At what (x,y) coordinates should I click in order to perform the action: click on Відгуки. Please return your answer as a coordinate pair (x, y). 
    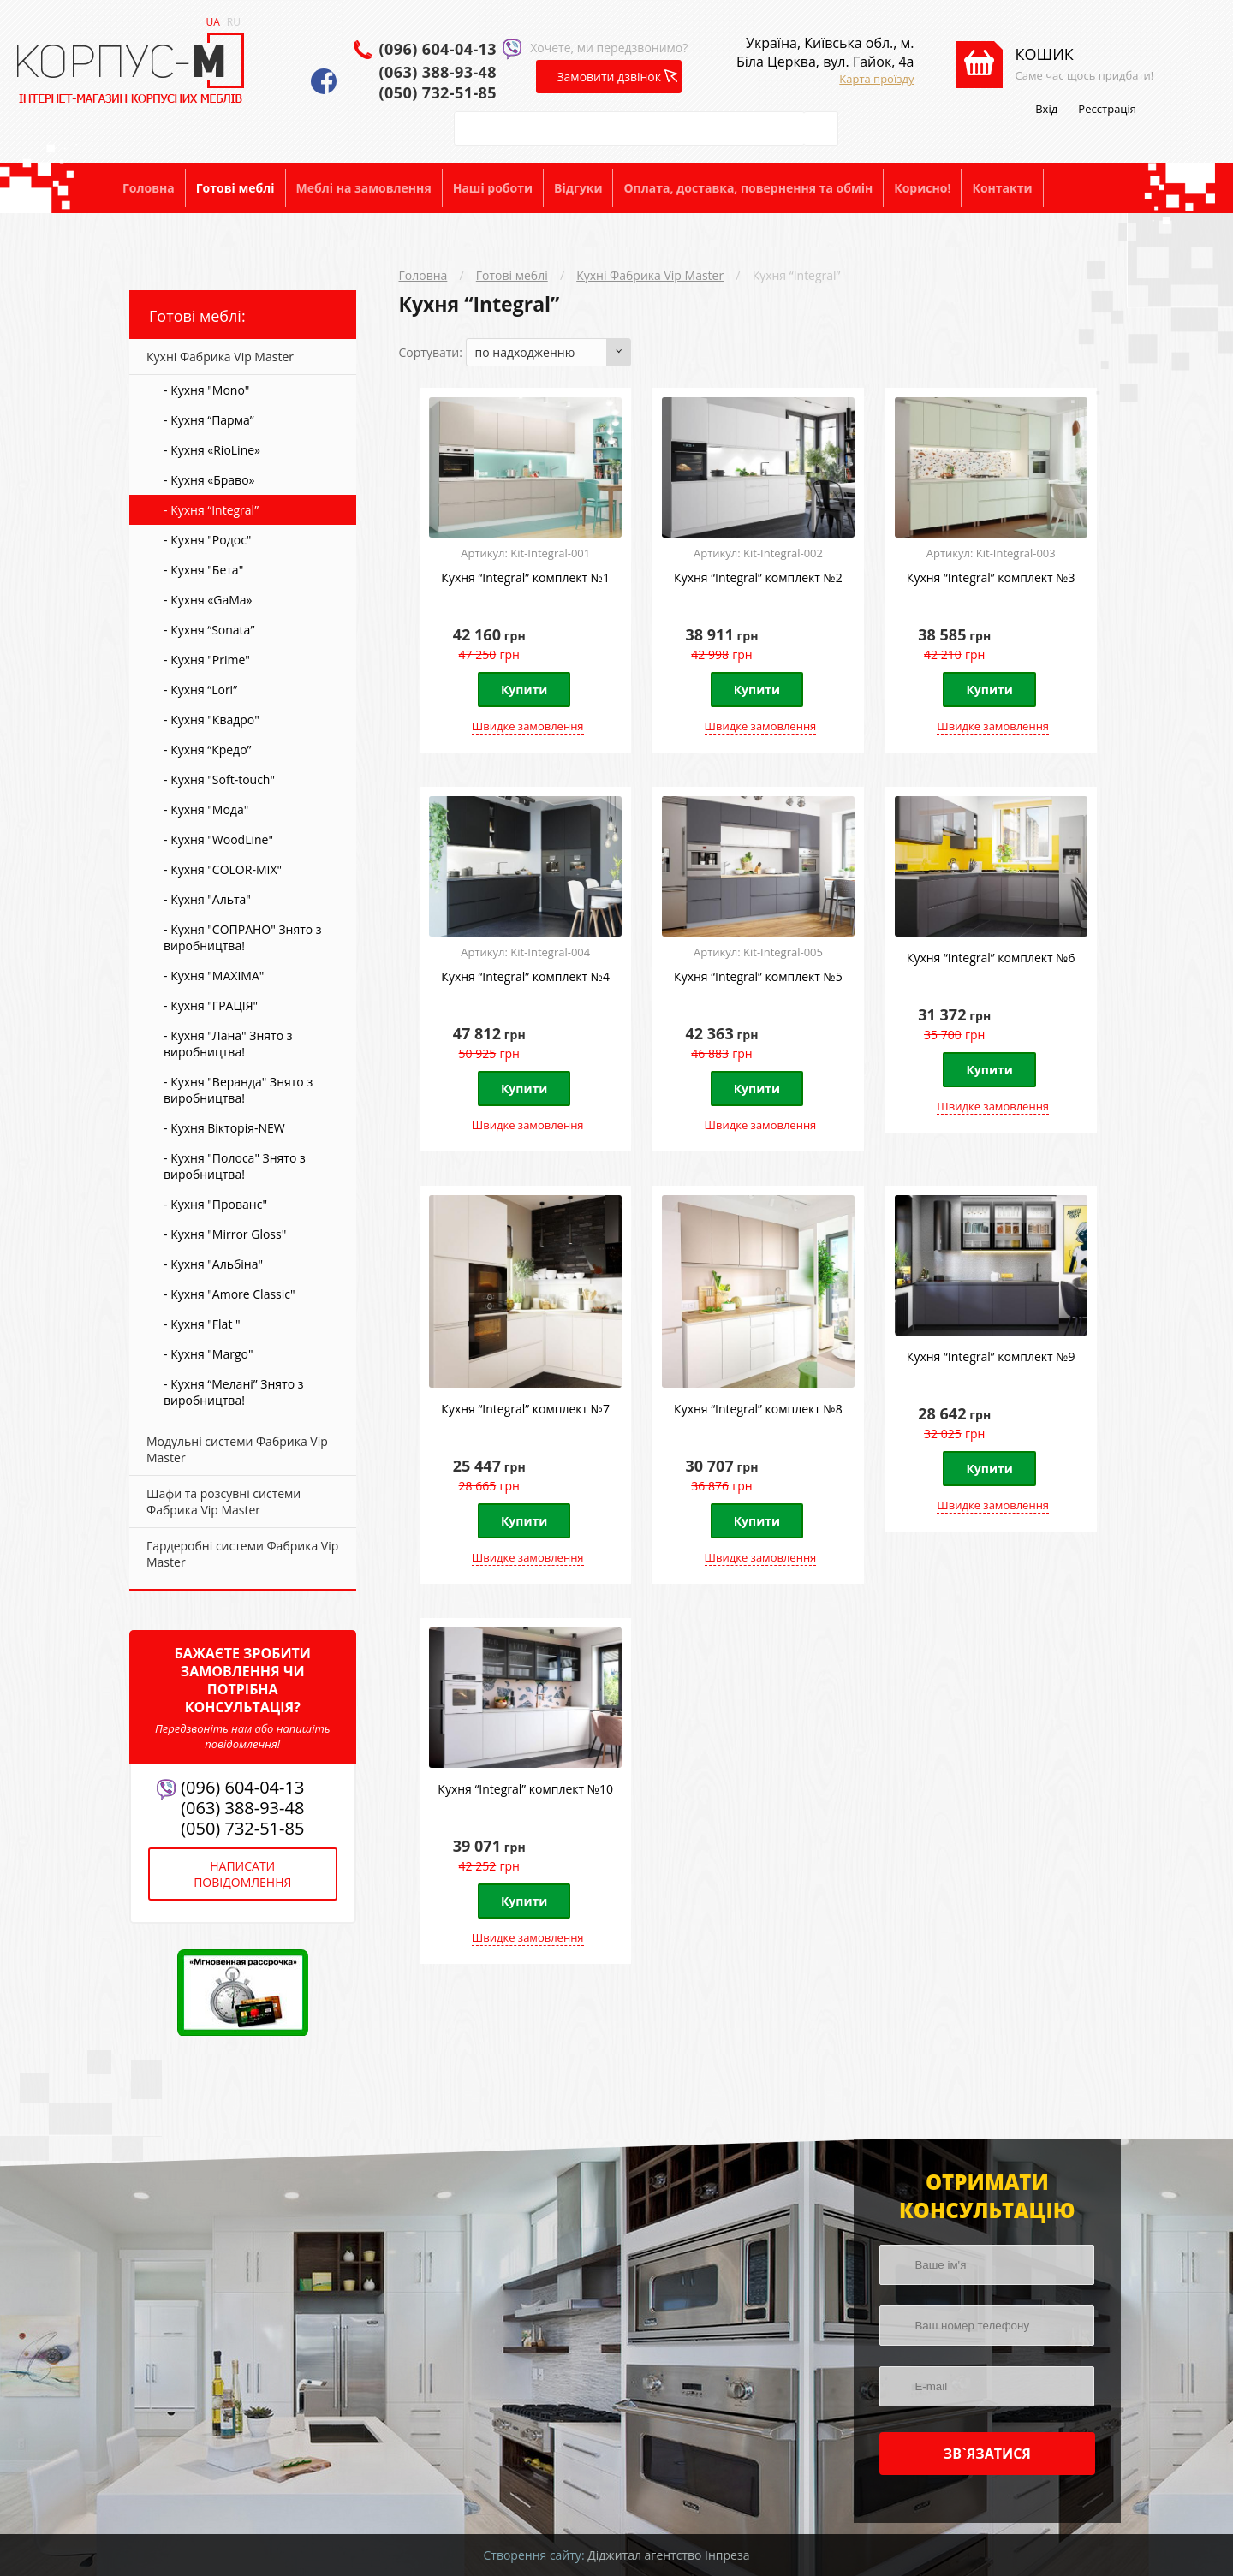
    Looking at the image, I should click on (578, 188).